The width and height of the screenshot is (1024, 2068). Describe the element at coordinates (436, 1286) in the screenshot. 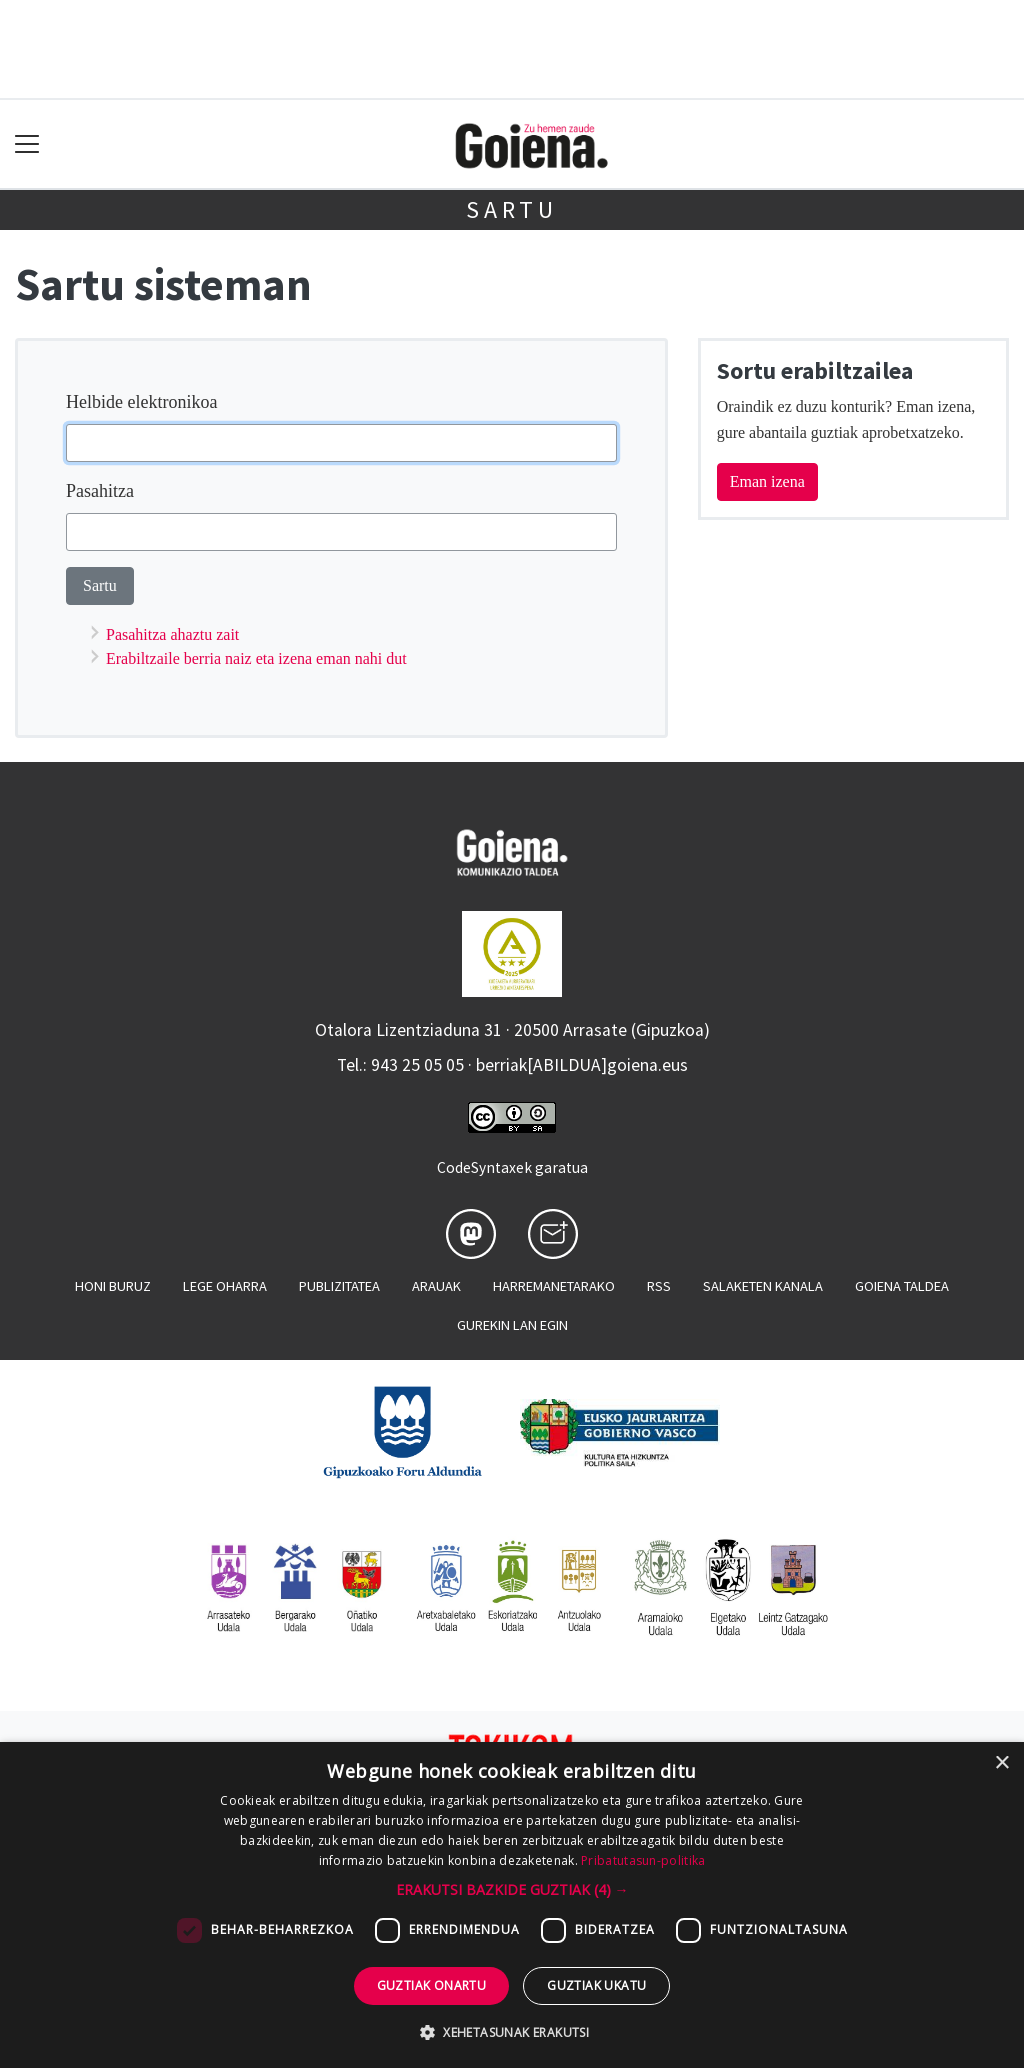

I see `Arauak` at that location.